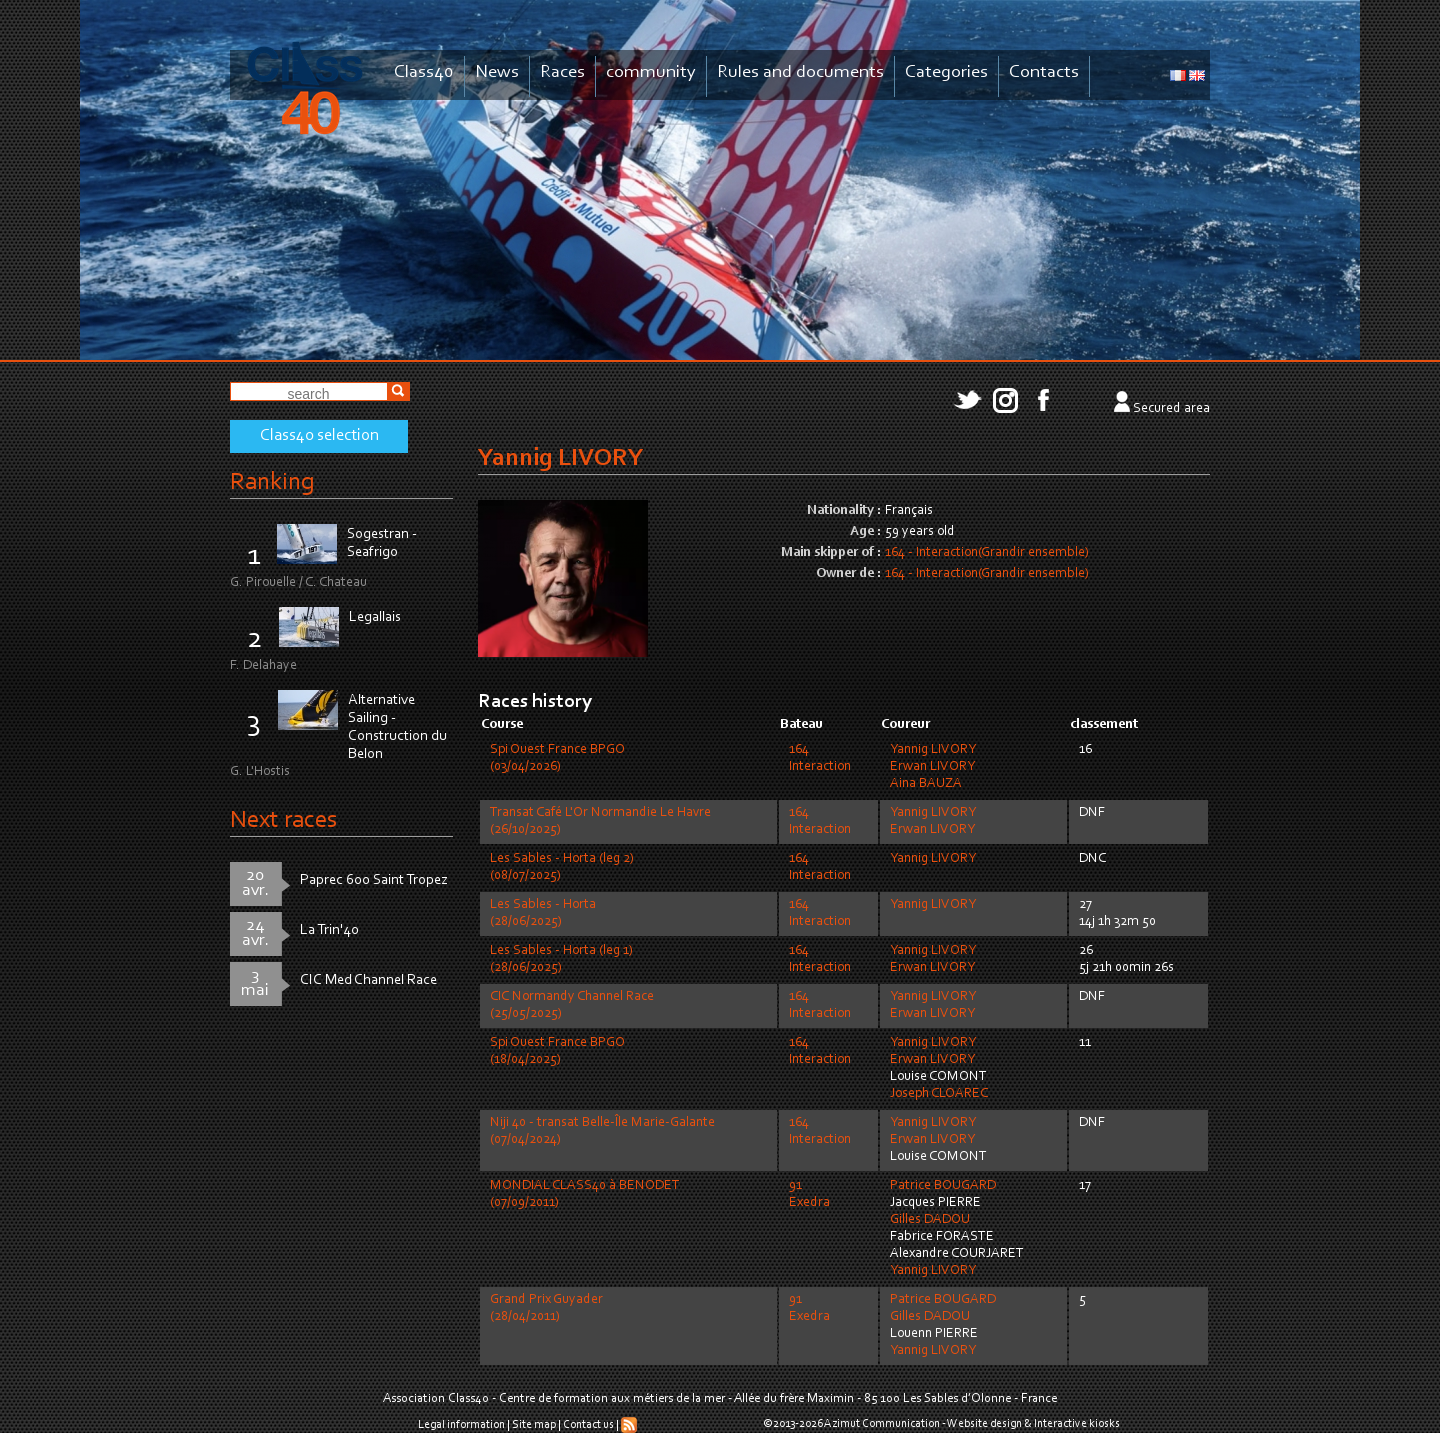 Image resolution: width=1440 pixels, height=1433 pixels. Describe the element at coordinates (946, 72) in the screenshot. I see `Categories` at that location.